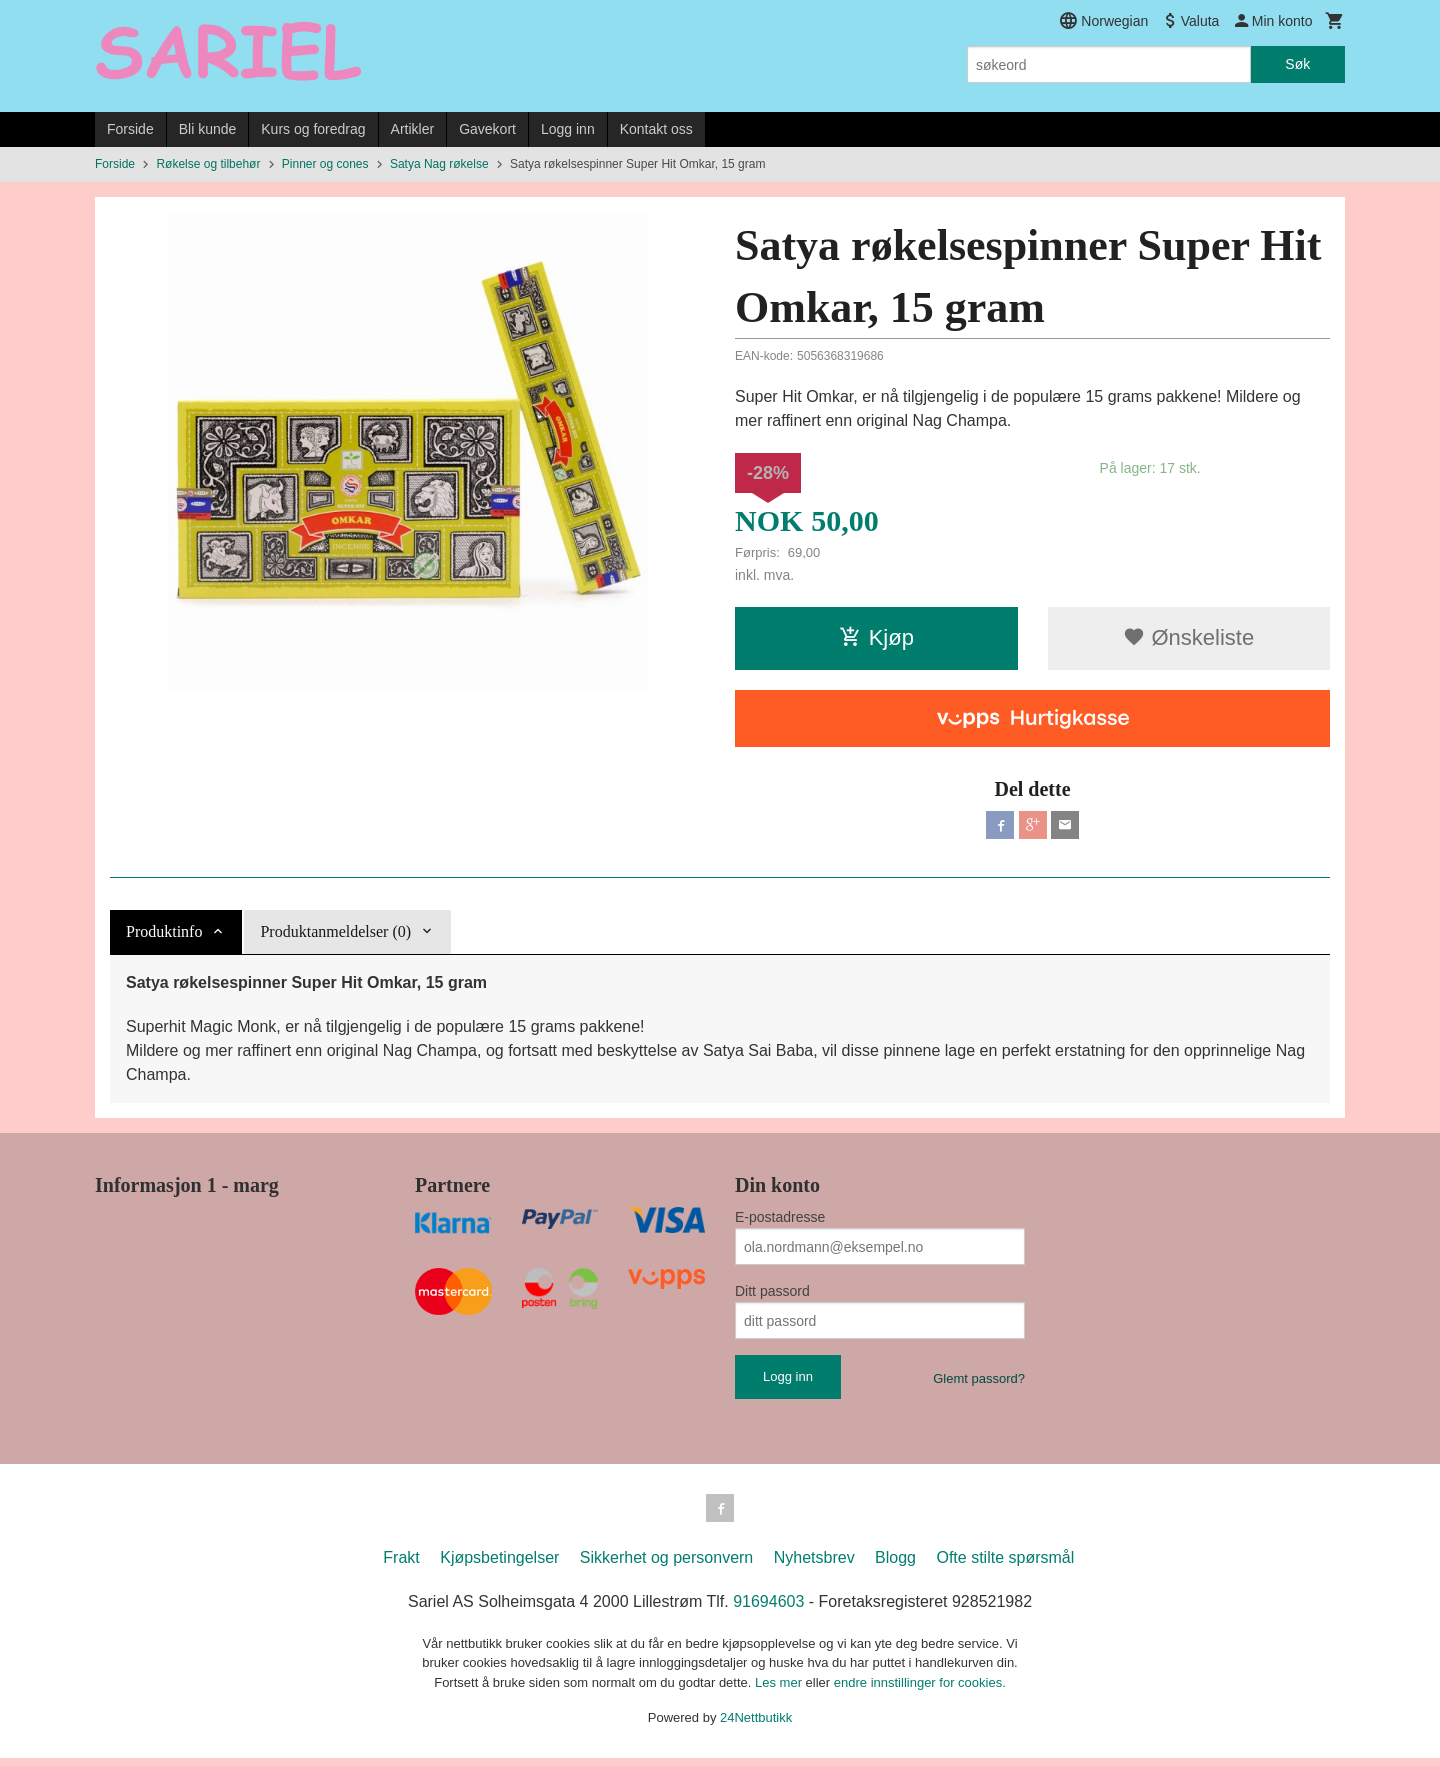 The image size is (1440, 1766). Describe the element at coordinates (130, 129) in the screenshot. I see `Forside` at that location.